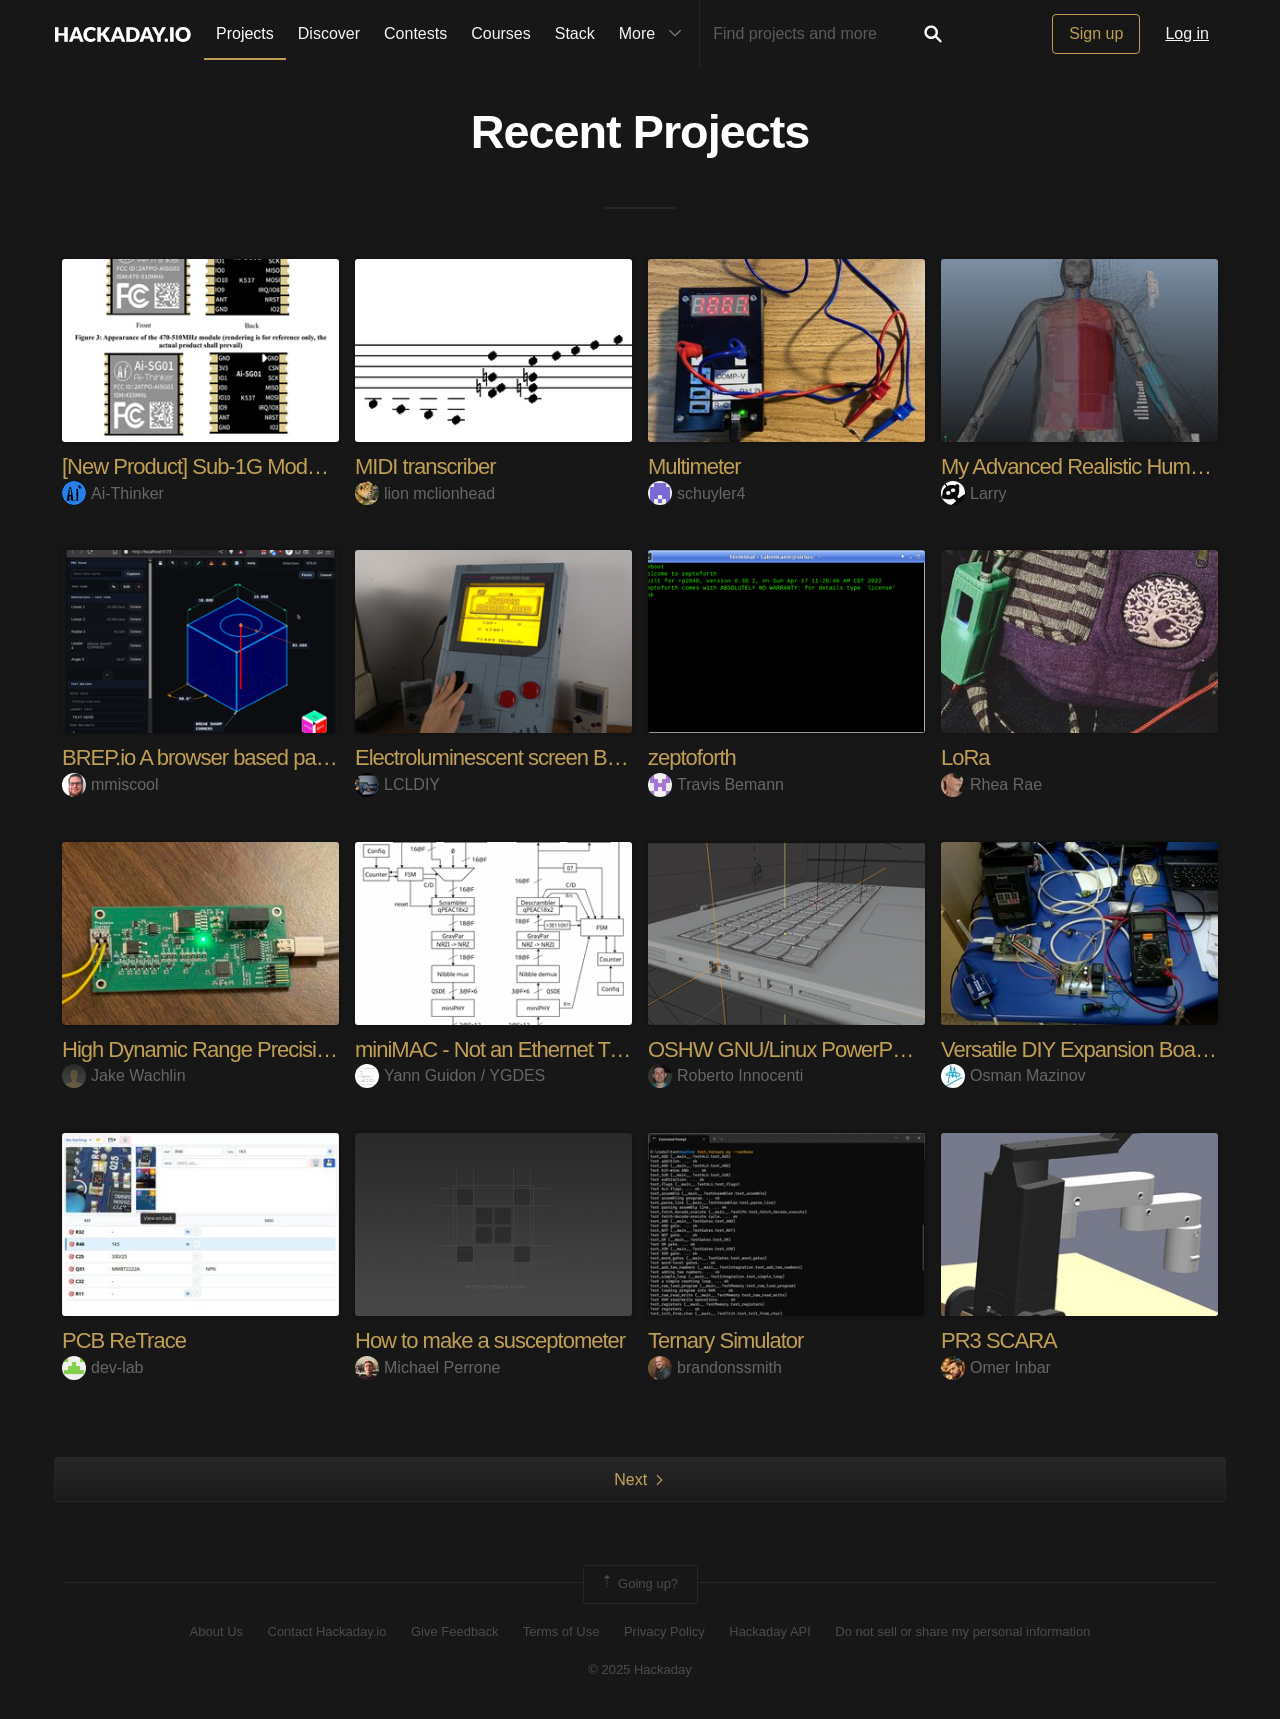  I want to click on Travis Bemann, so click(716, 784).